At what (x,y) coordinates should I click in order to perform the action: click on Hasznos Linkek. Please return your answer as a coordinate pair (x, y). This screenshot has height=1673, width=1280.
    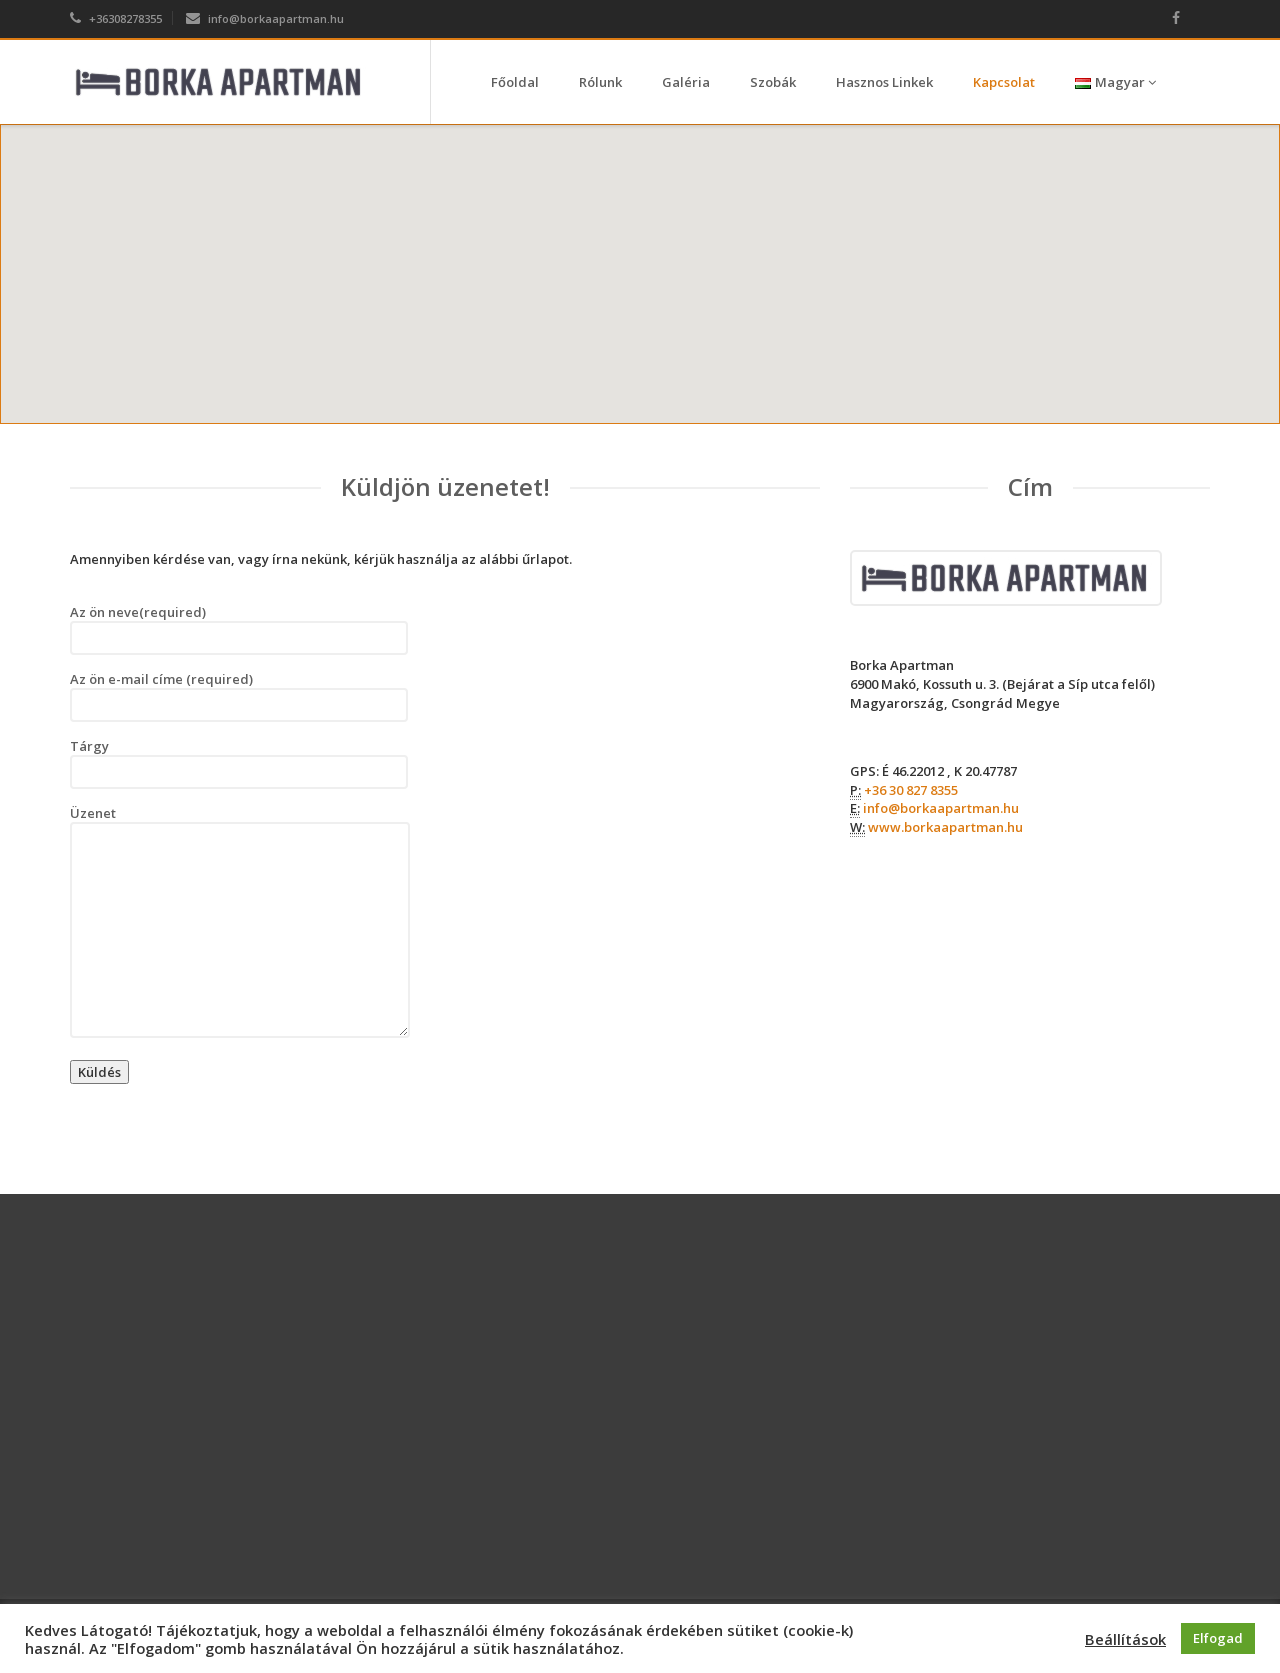
    Looking at the image, I should click on (884, 82).